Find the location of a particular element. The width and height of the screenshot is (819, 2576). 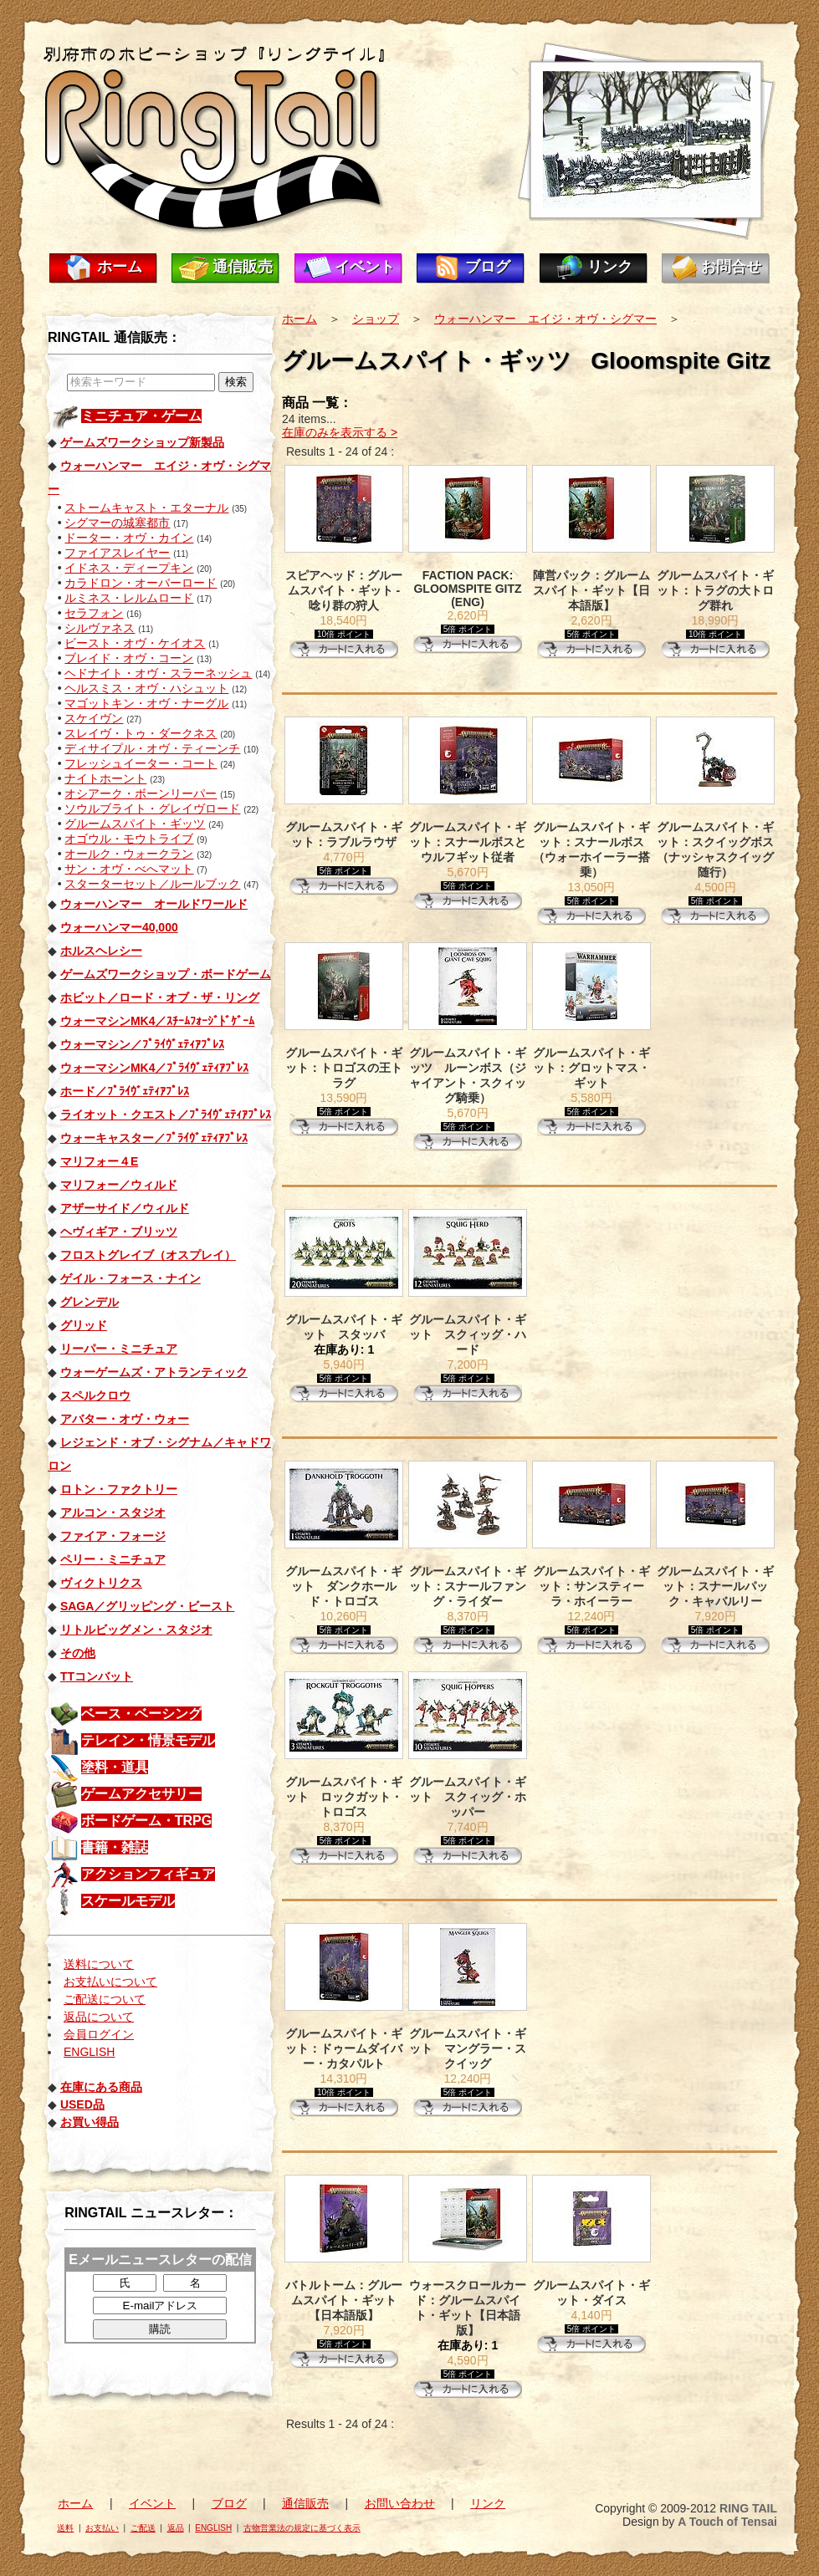

オールク・ウォークラン is located at coordinates (128, 853).